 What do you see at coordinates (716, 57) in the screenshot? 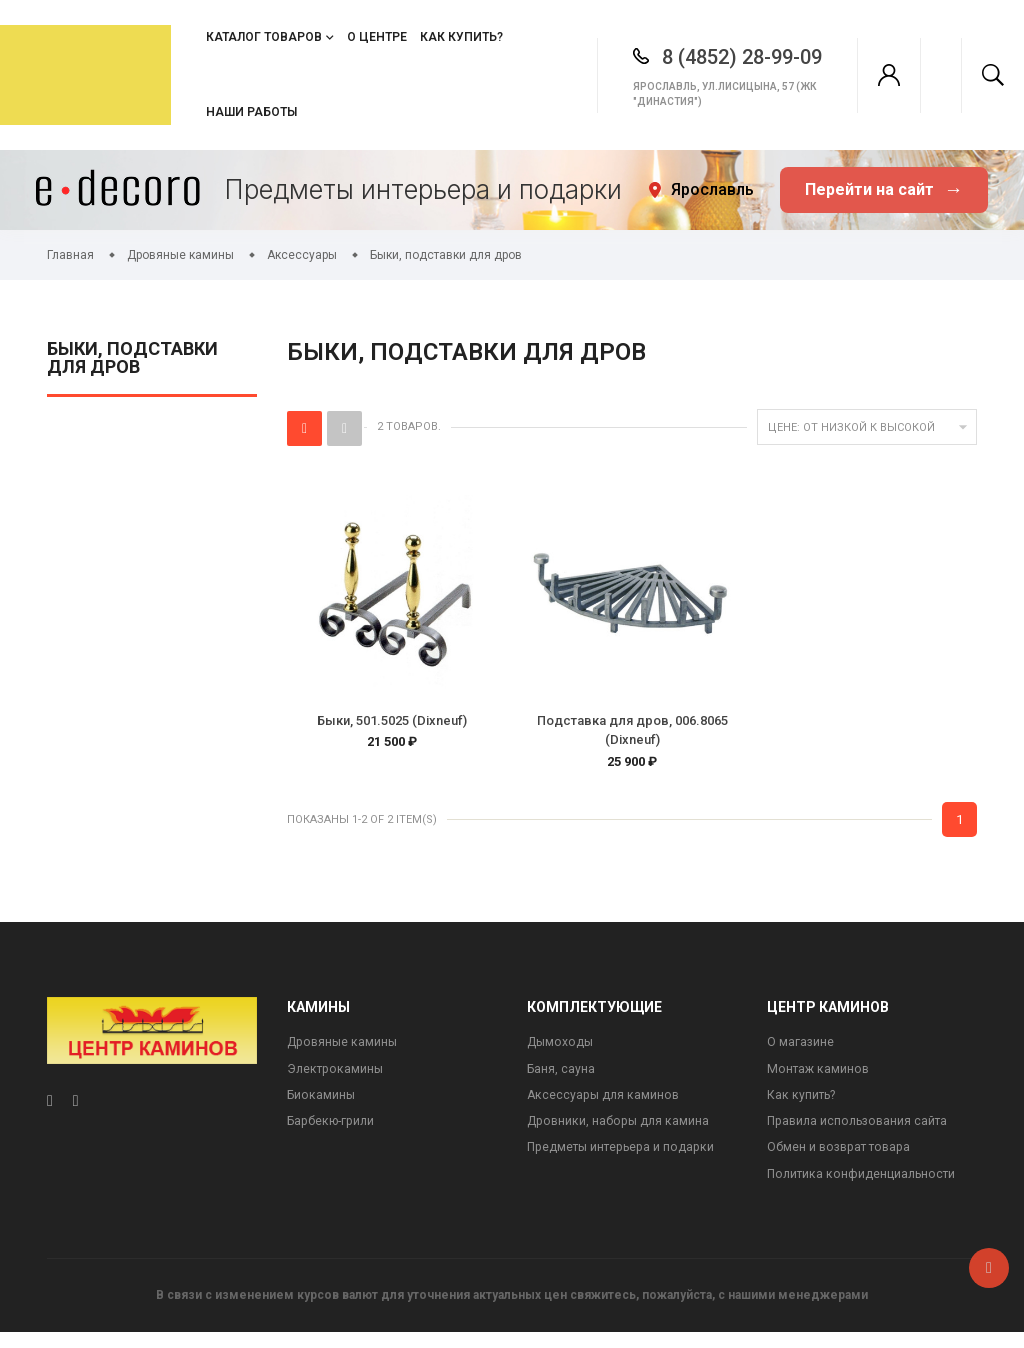
I see `8 (4852) 28-99-09` at bounding box center [716, 57].